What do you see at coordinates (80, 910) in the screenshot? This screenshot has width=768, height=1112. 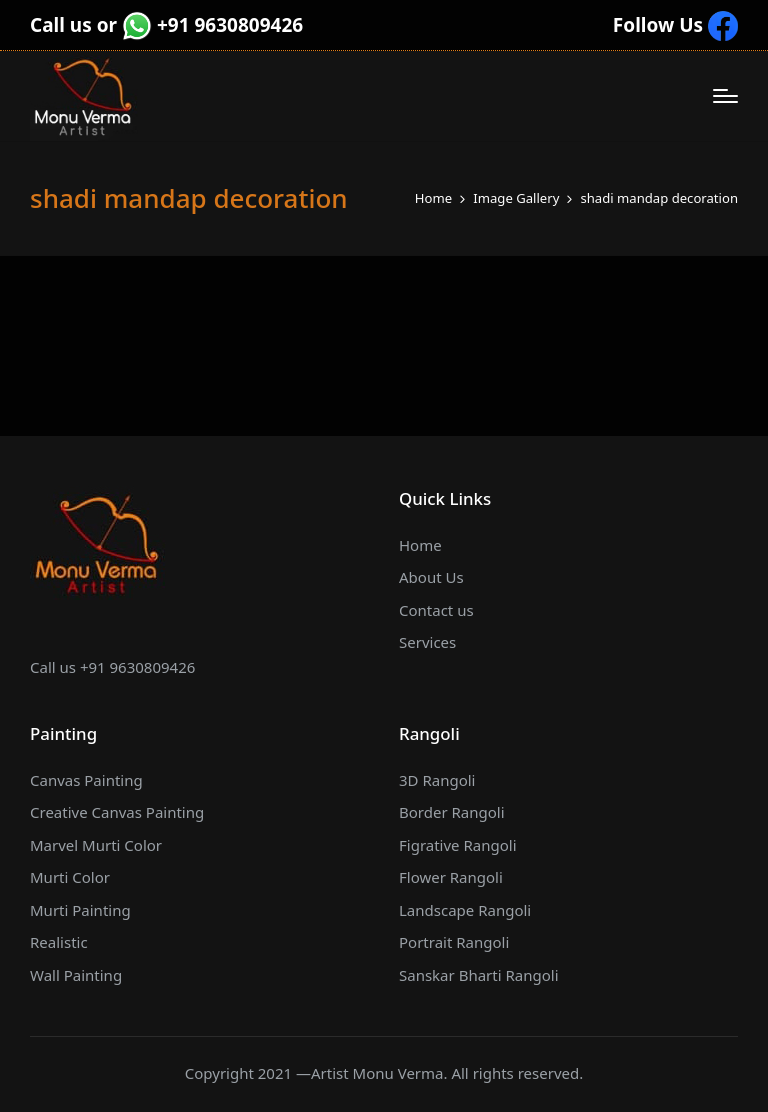 I see `Murti Painting` at bounding box center [80, 910].